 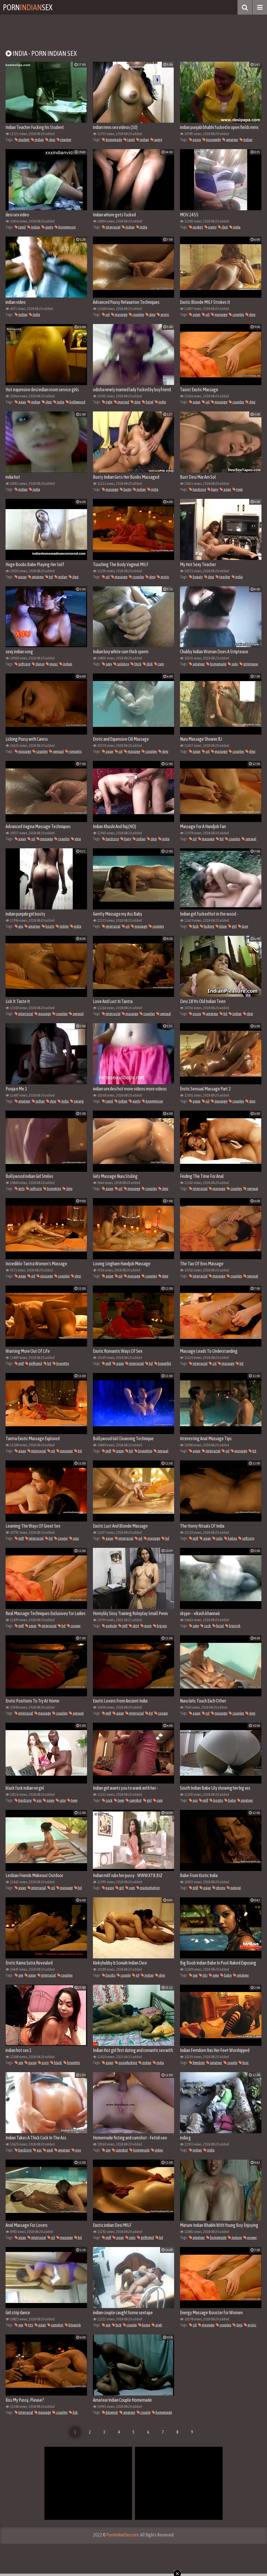 I want to click on student, so click(x=22, y=139).